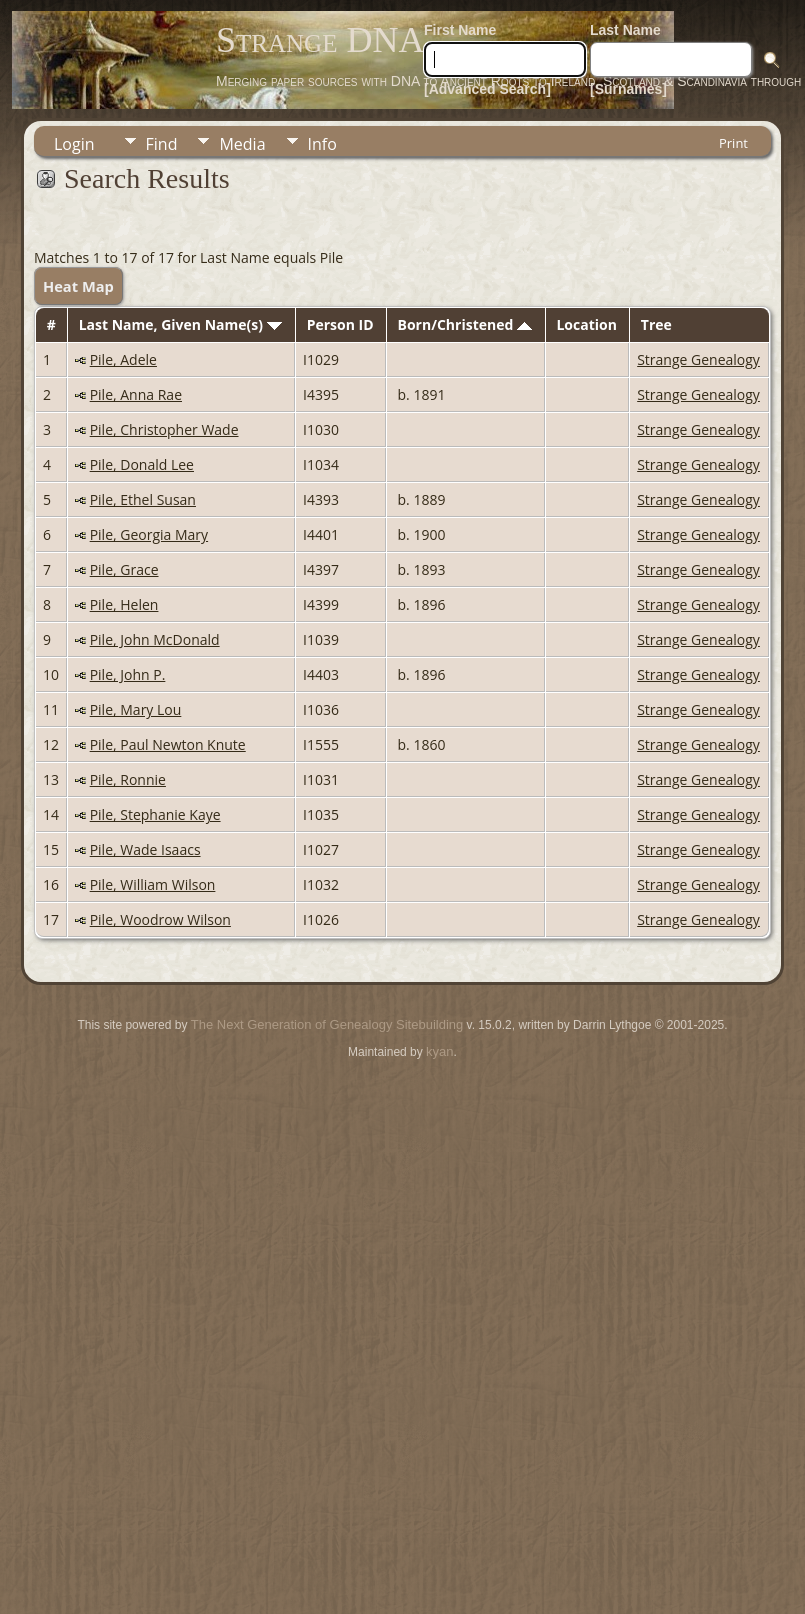 The height and width of the screenshot is (1614, 805). Describe the element at coordinates (128, 779) in the screenshot. I see `Pile, Ronnie` at that location.